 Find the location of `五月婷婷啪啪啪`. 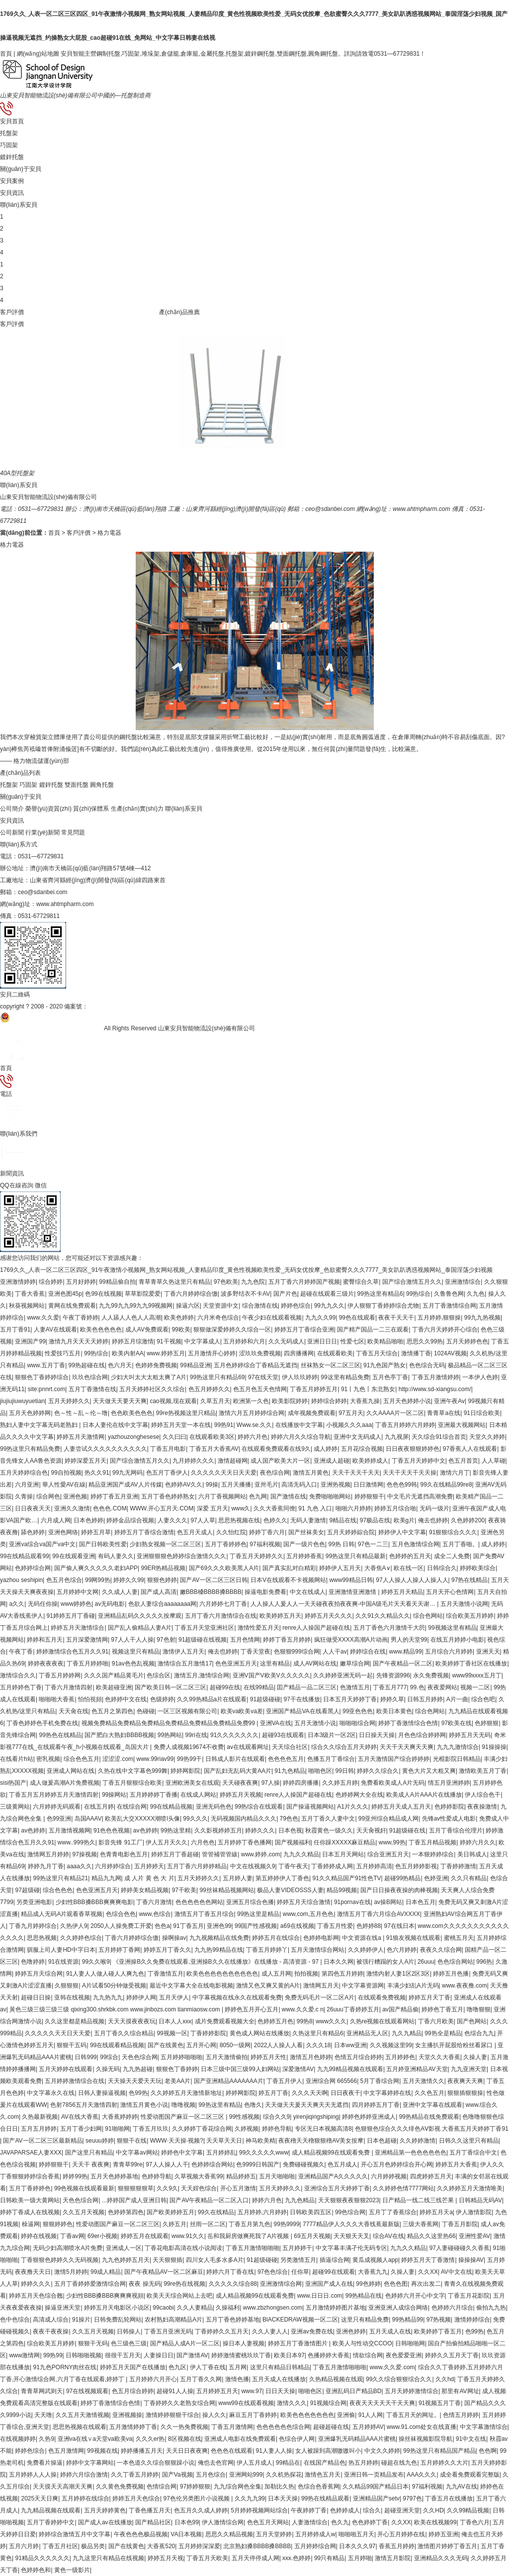

五月婷婷啪啪啪 is located at coordinates (181, 2057).